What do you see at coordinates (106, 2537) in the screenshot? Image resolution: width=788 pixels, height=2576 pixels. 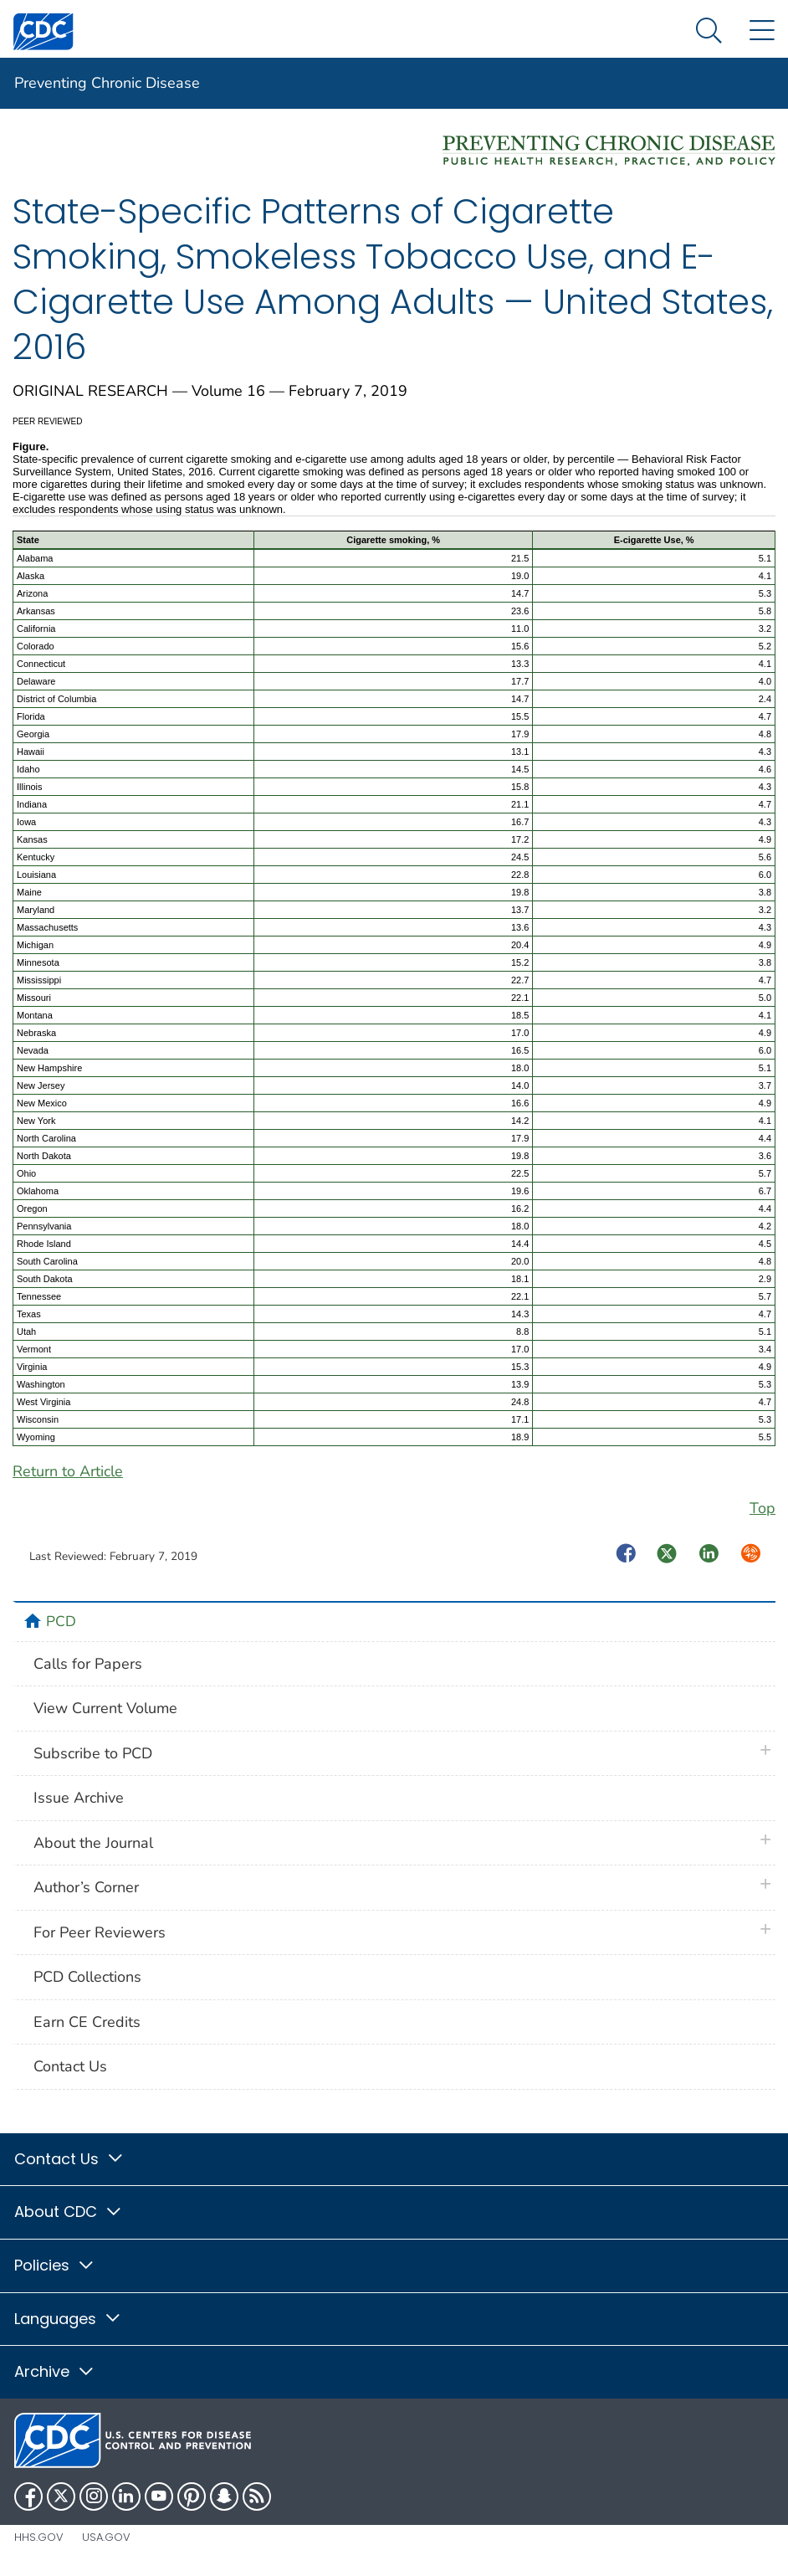 I see `USA.gov` at bounding box center [106, 2537].